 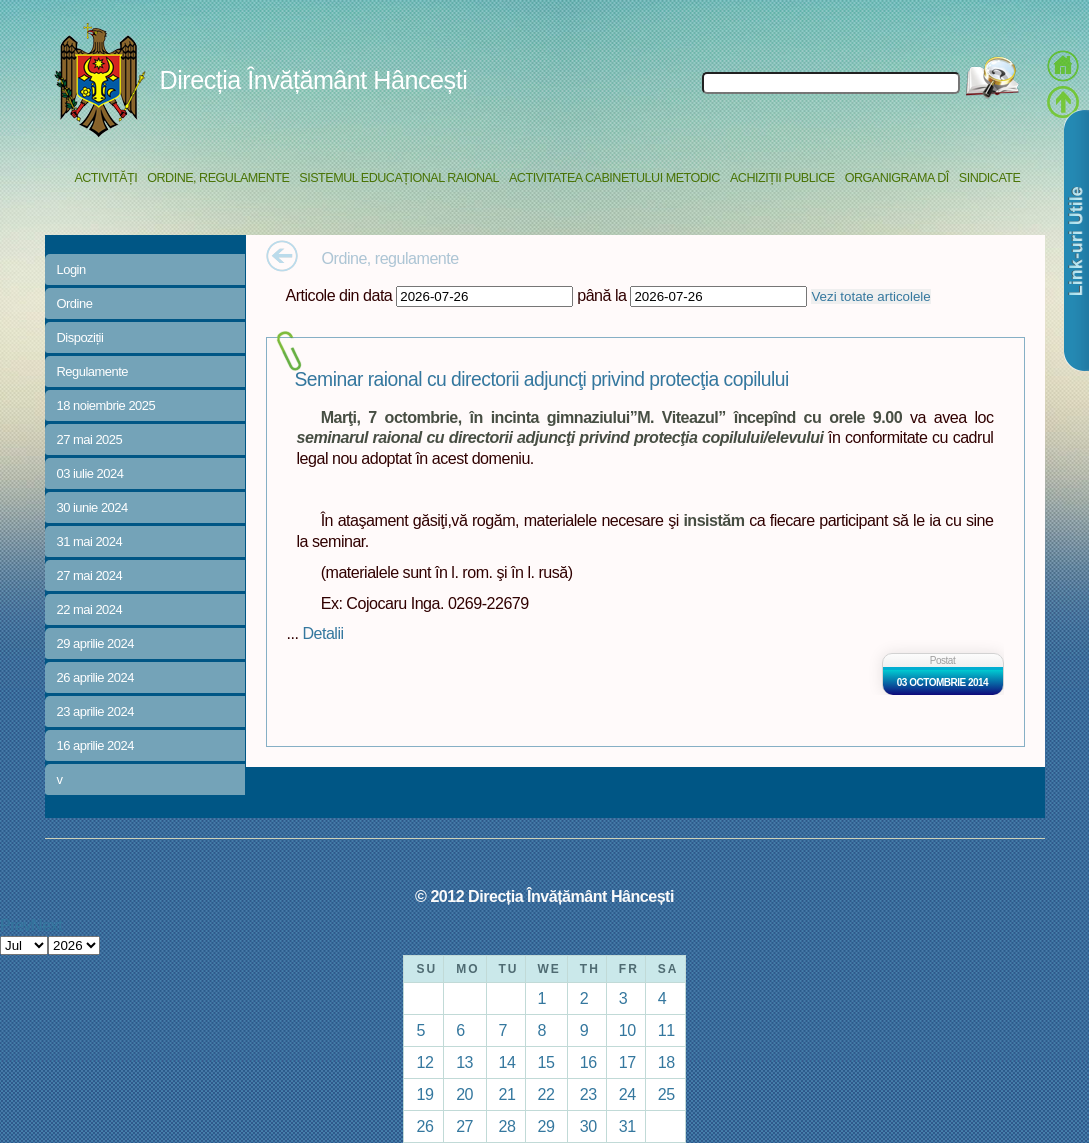 What do you see at coordinates (90, 439) in the screenshot?
I see `27 mai 2025` at bounding box center [90, 439].